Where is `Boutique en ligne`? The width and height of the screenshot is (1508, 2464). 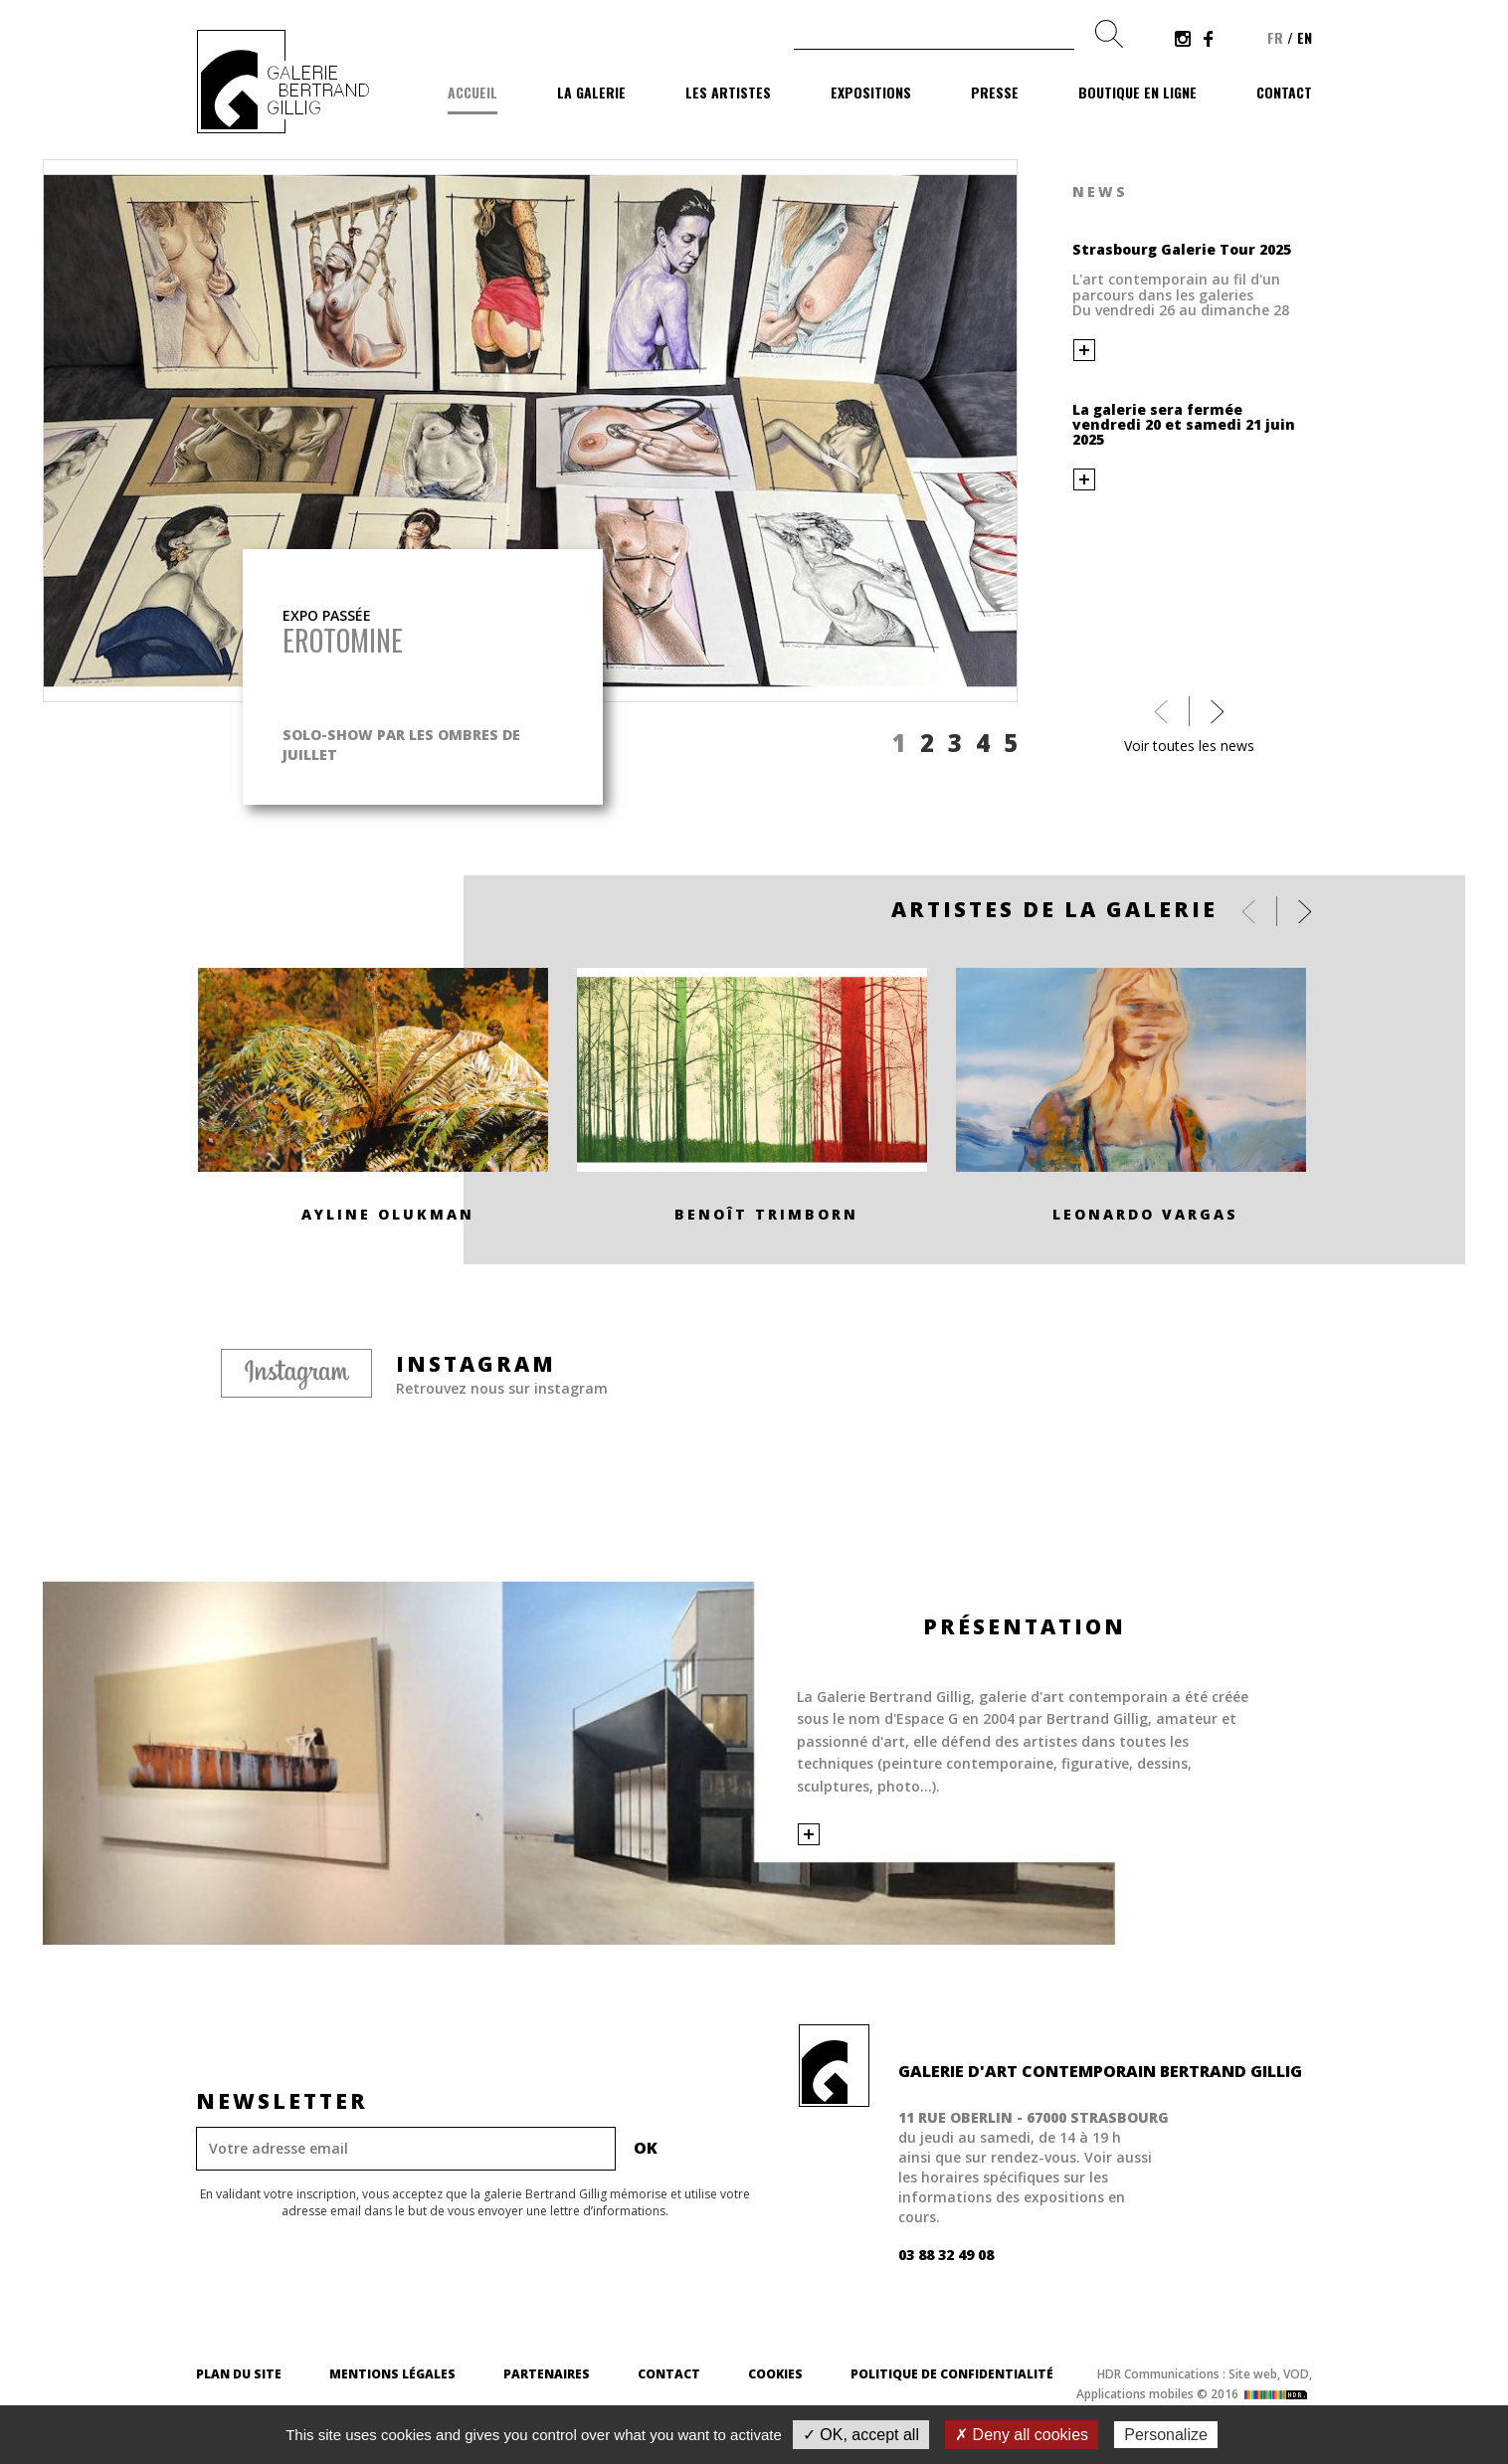 Boutique en ligne is located at coordinates (1137, 92).